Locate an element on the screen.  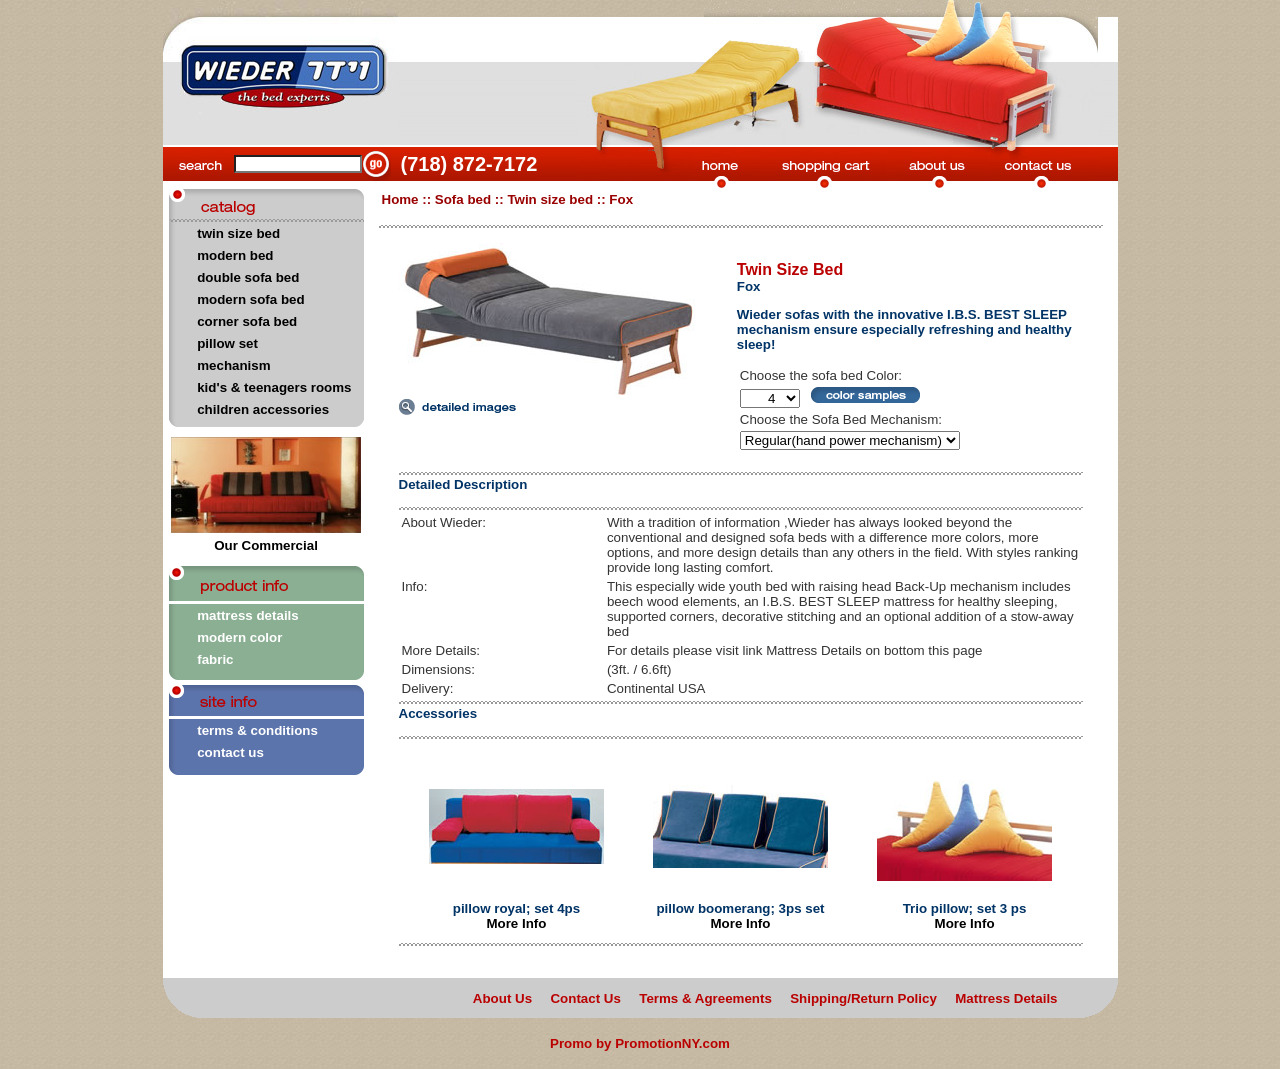
pillow boomerang; 3ps set is located at coordinates (740, 908).